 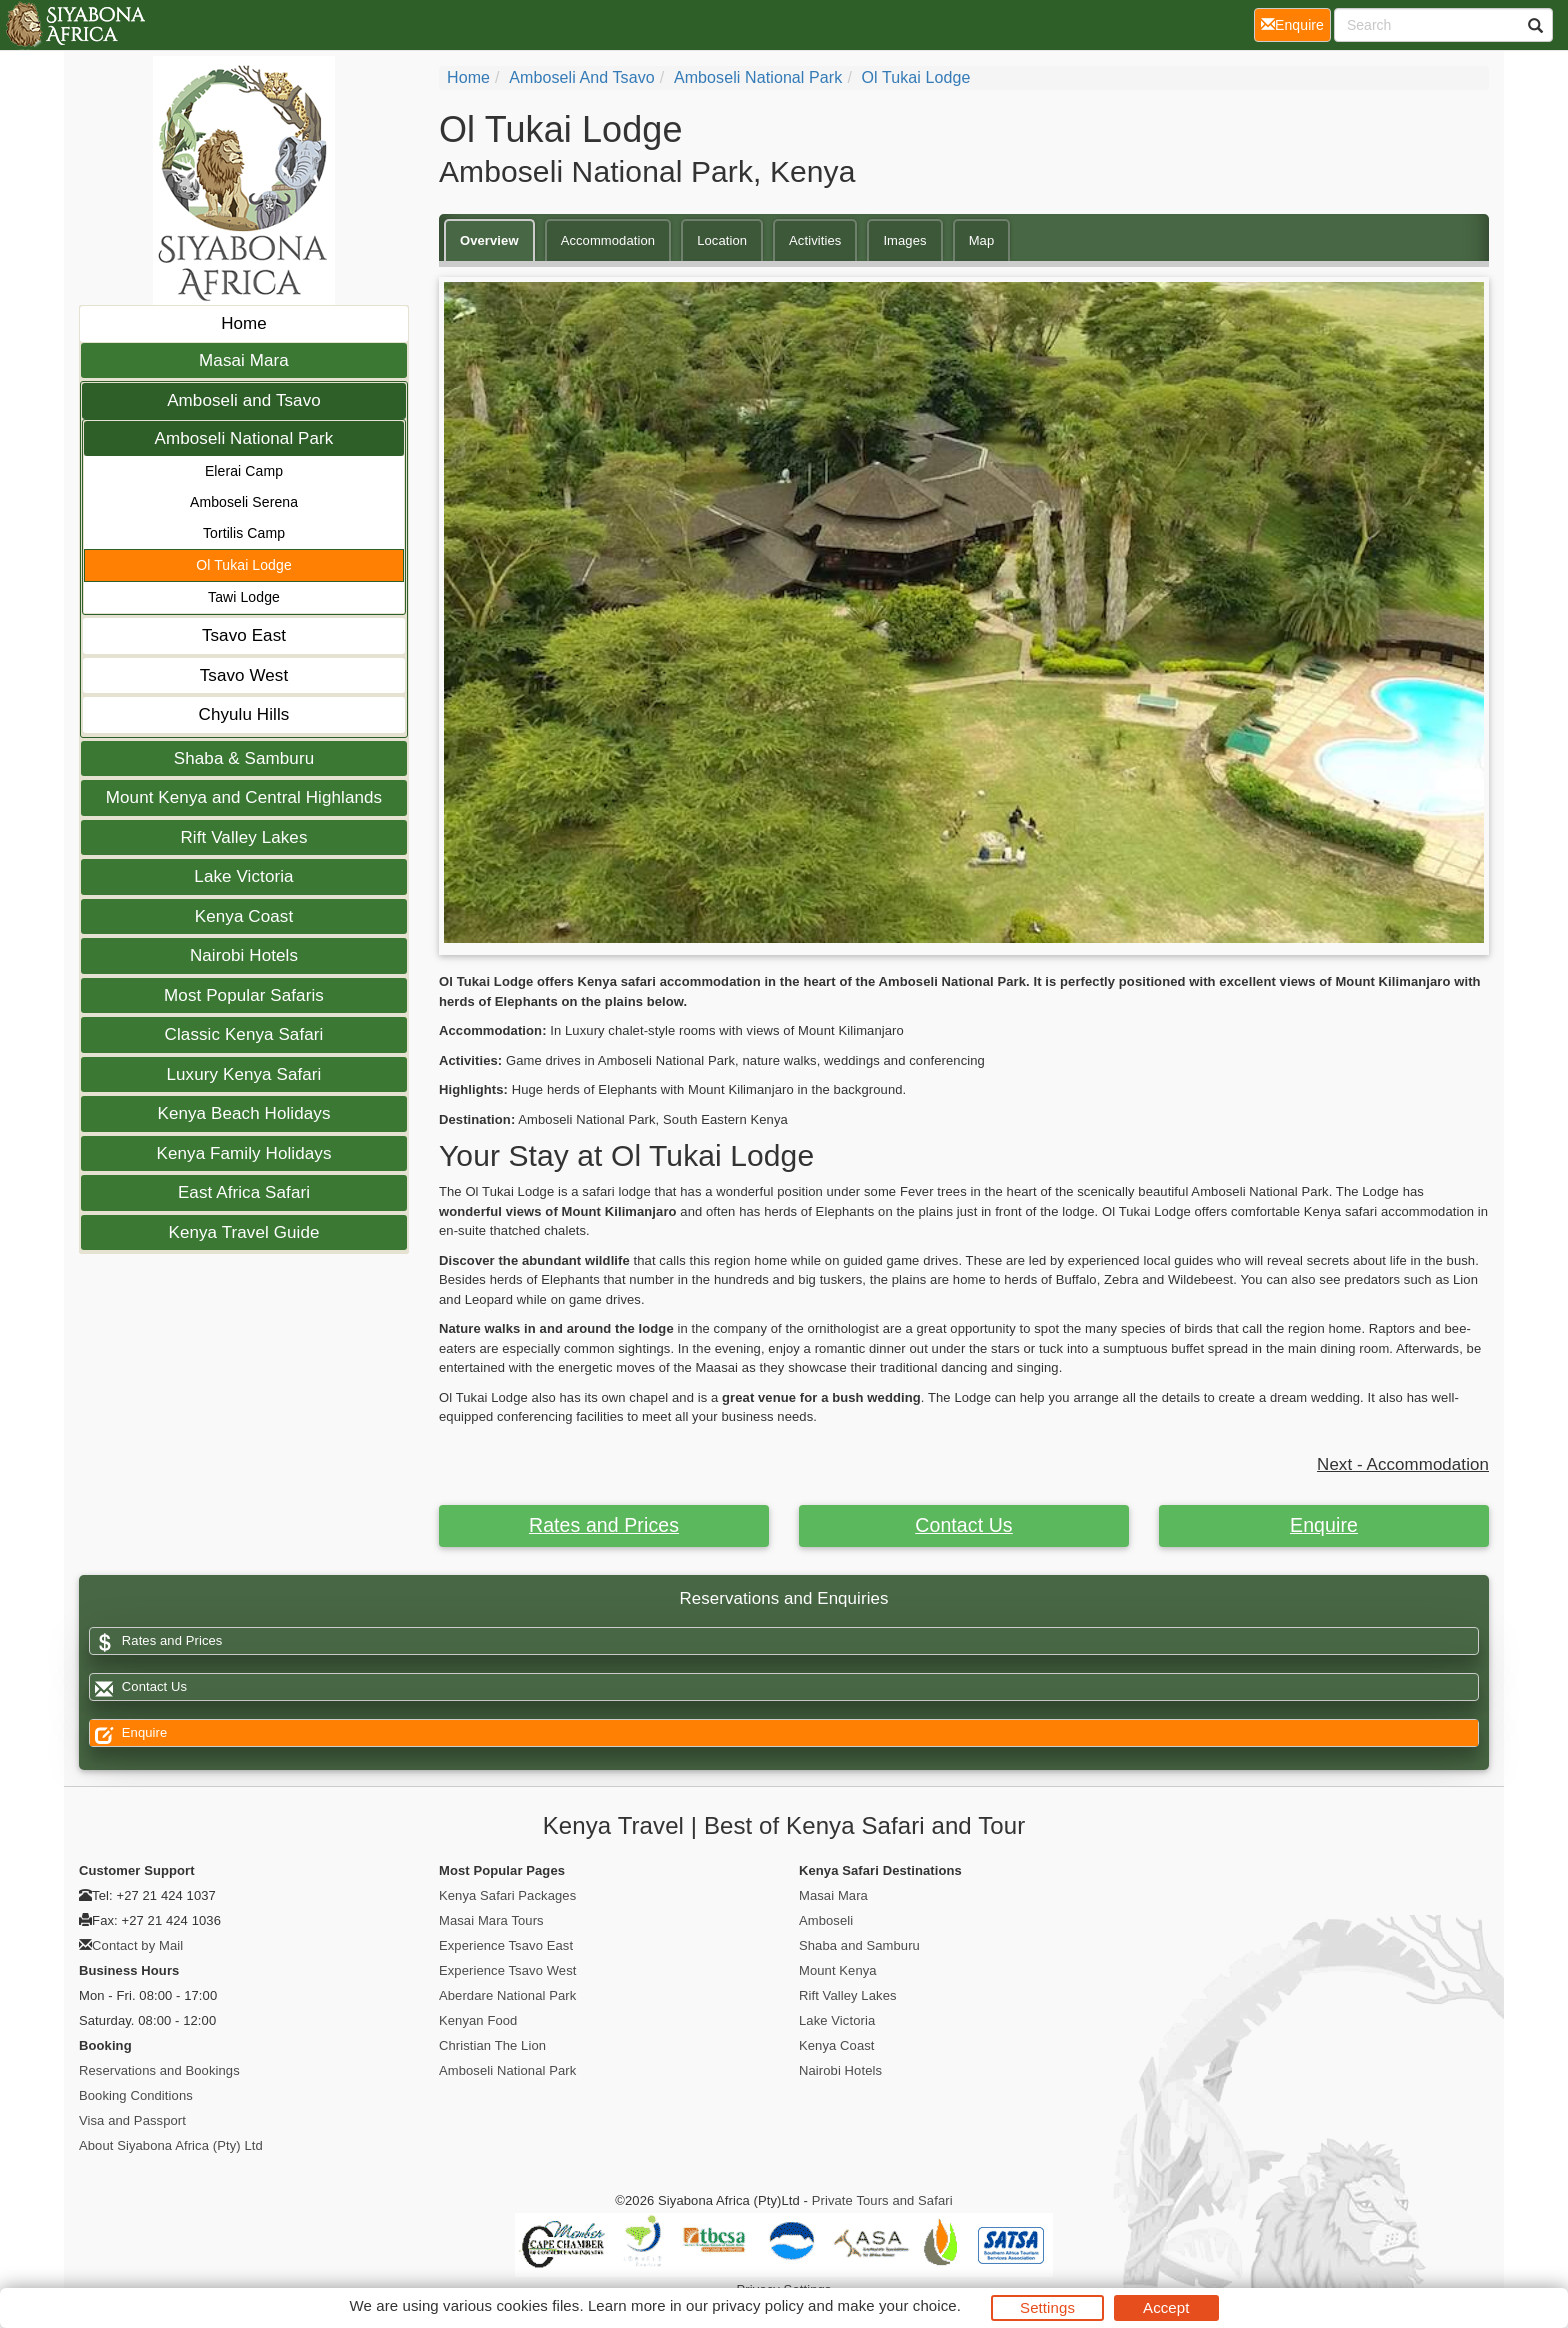 What do you see at coordinates (1403, 1464) in the screenshot?
I see `Next - Accommodation` at bounding box center [1403, 1464].